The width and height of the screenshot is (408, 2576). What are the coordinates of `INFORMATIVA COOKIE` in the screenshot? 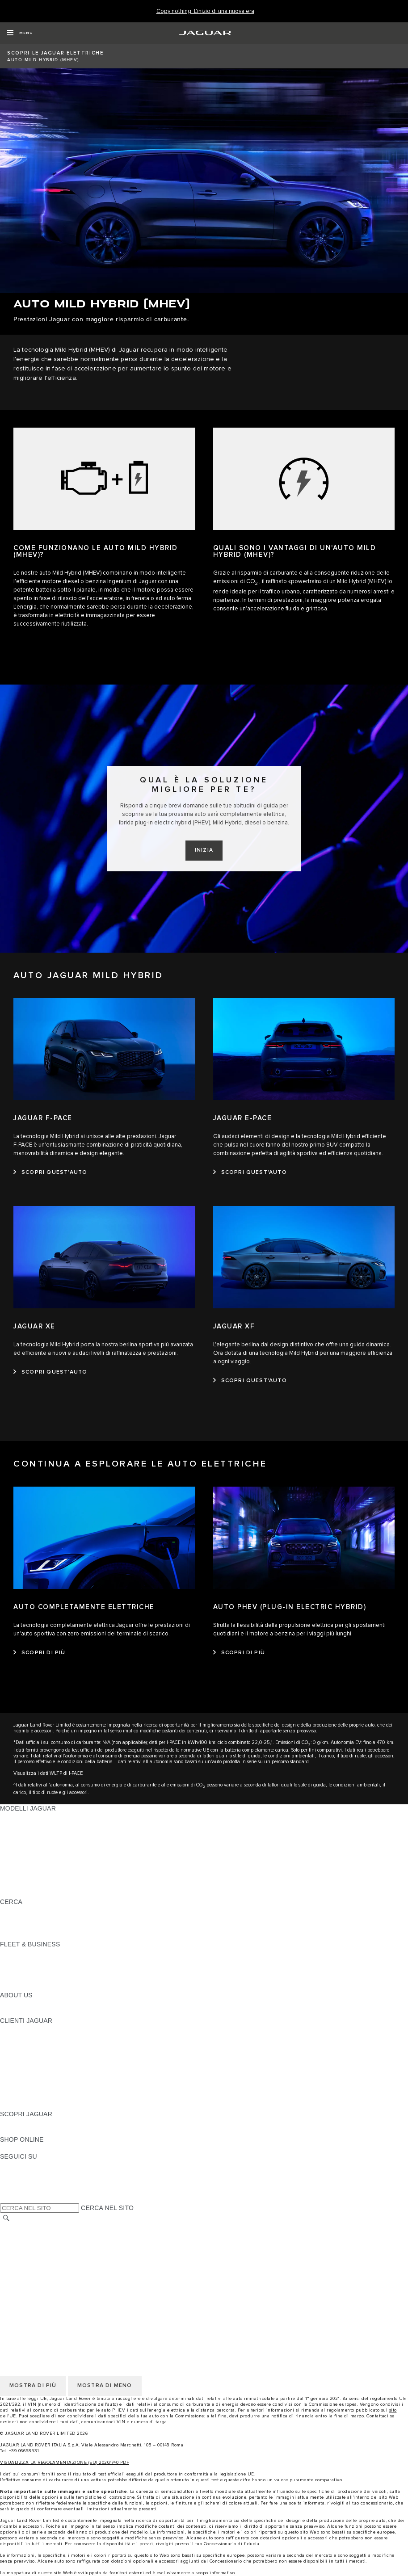 It's located at (34, 2244).